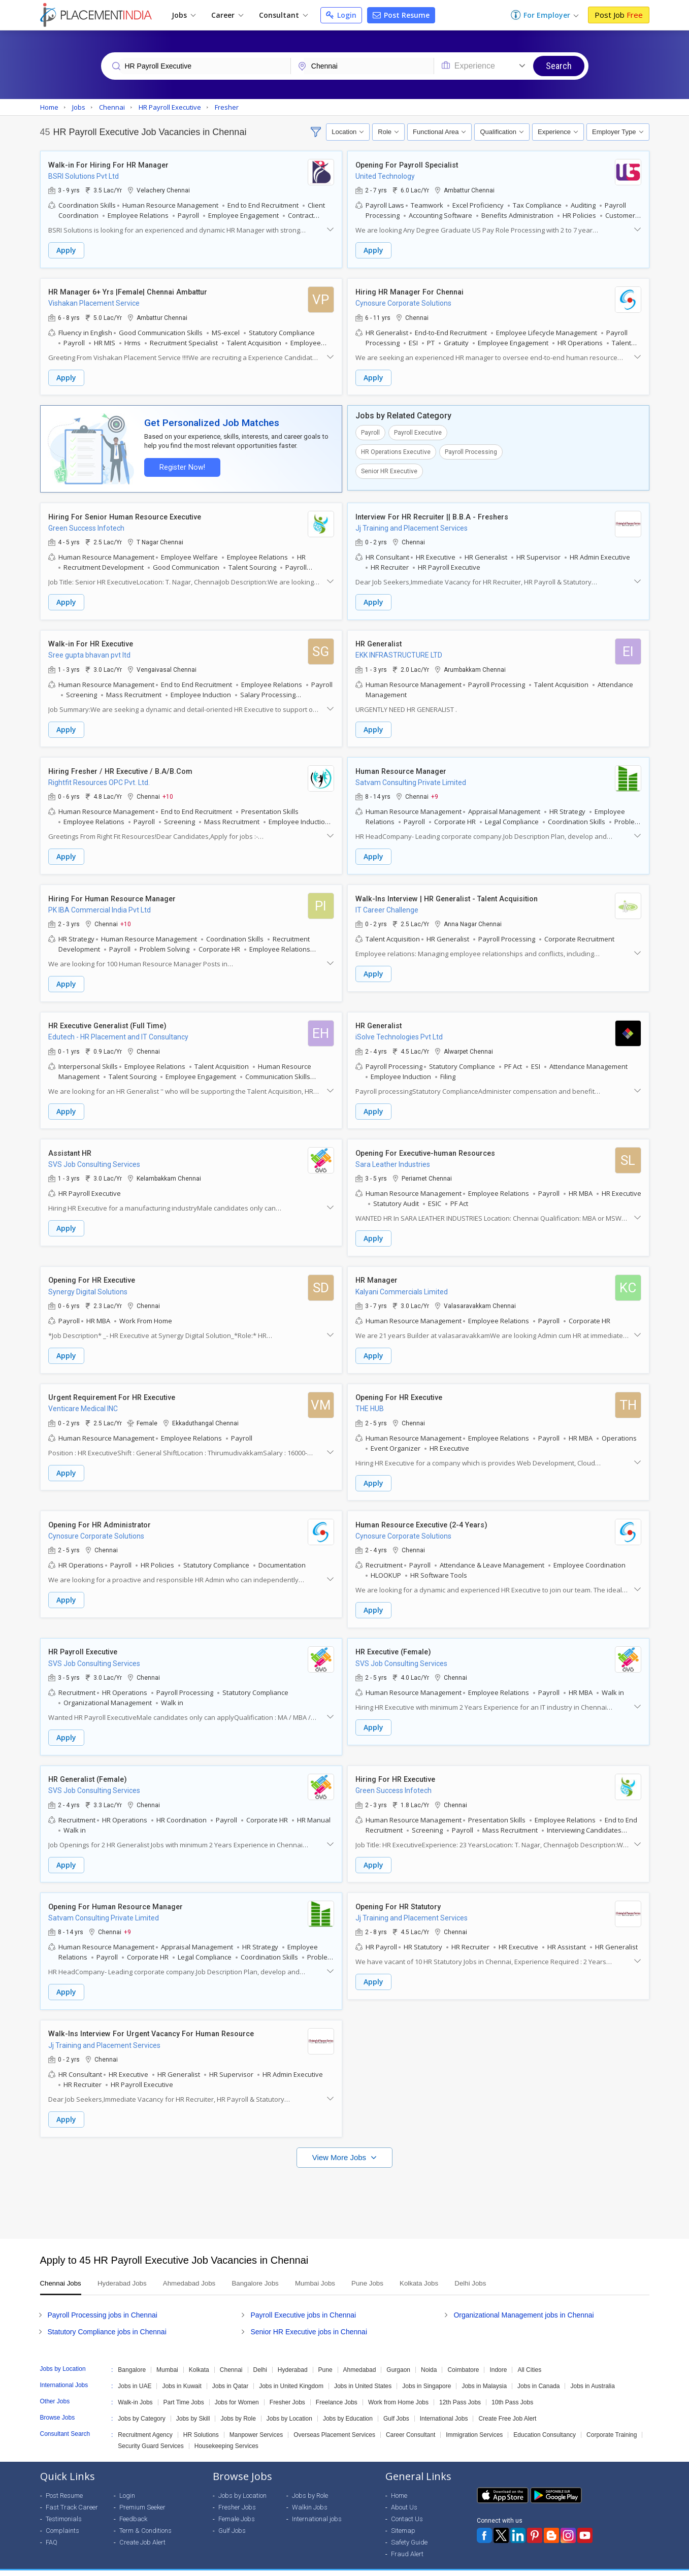 The width and height of the screenshot is (689, 2576). What do you see at coordinates (145, 2517) in the screenshot?
I see `Term & Conditions` at bounding box center [145, 2517].